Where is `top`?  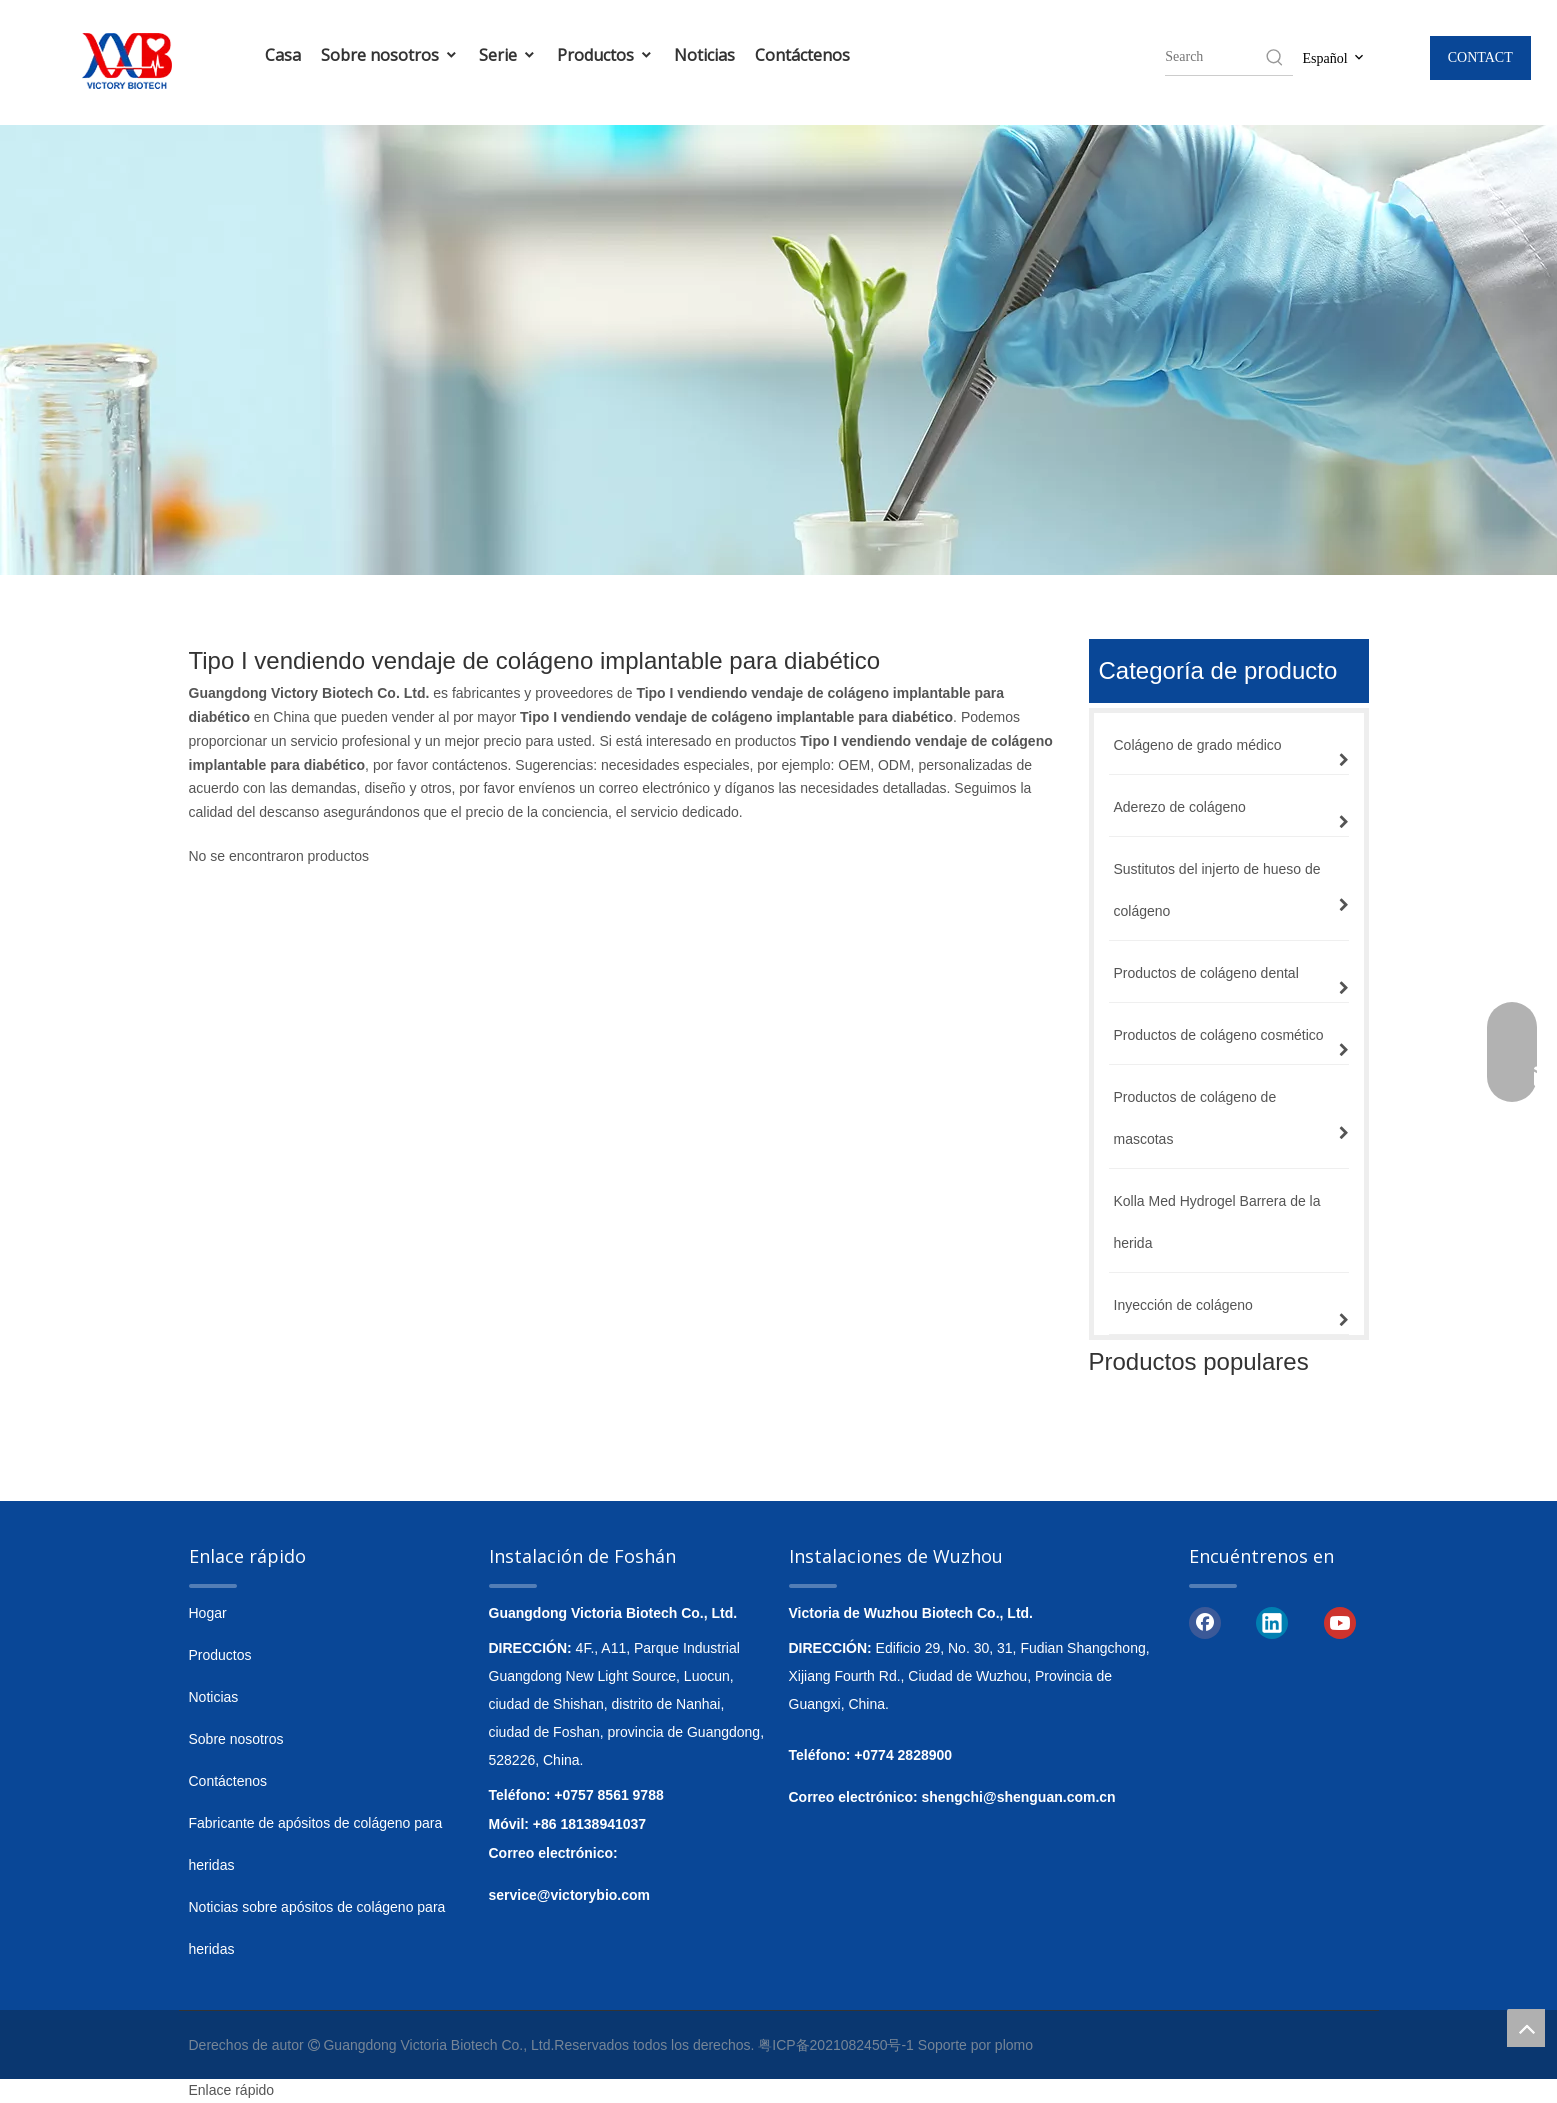
top is located at coordinates (1526, 2028).